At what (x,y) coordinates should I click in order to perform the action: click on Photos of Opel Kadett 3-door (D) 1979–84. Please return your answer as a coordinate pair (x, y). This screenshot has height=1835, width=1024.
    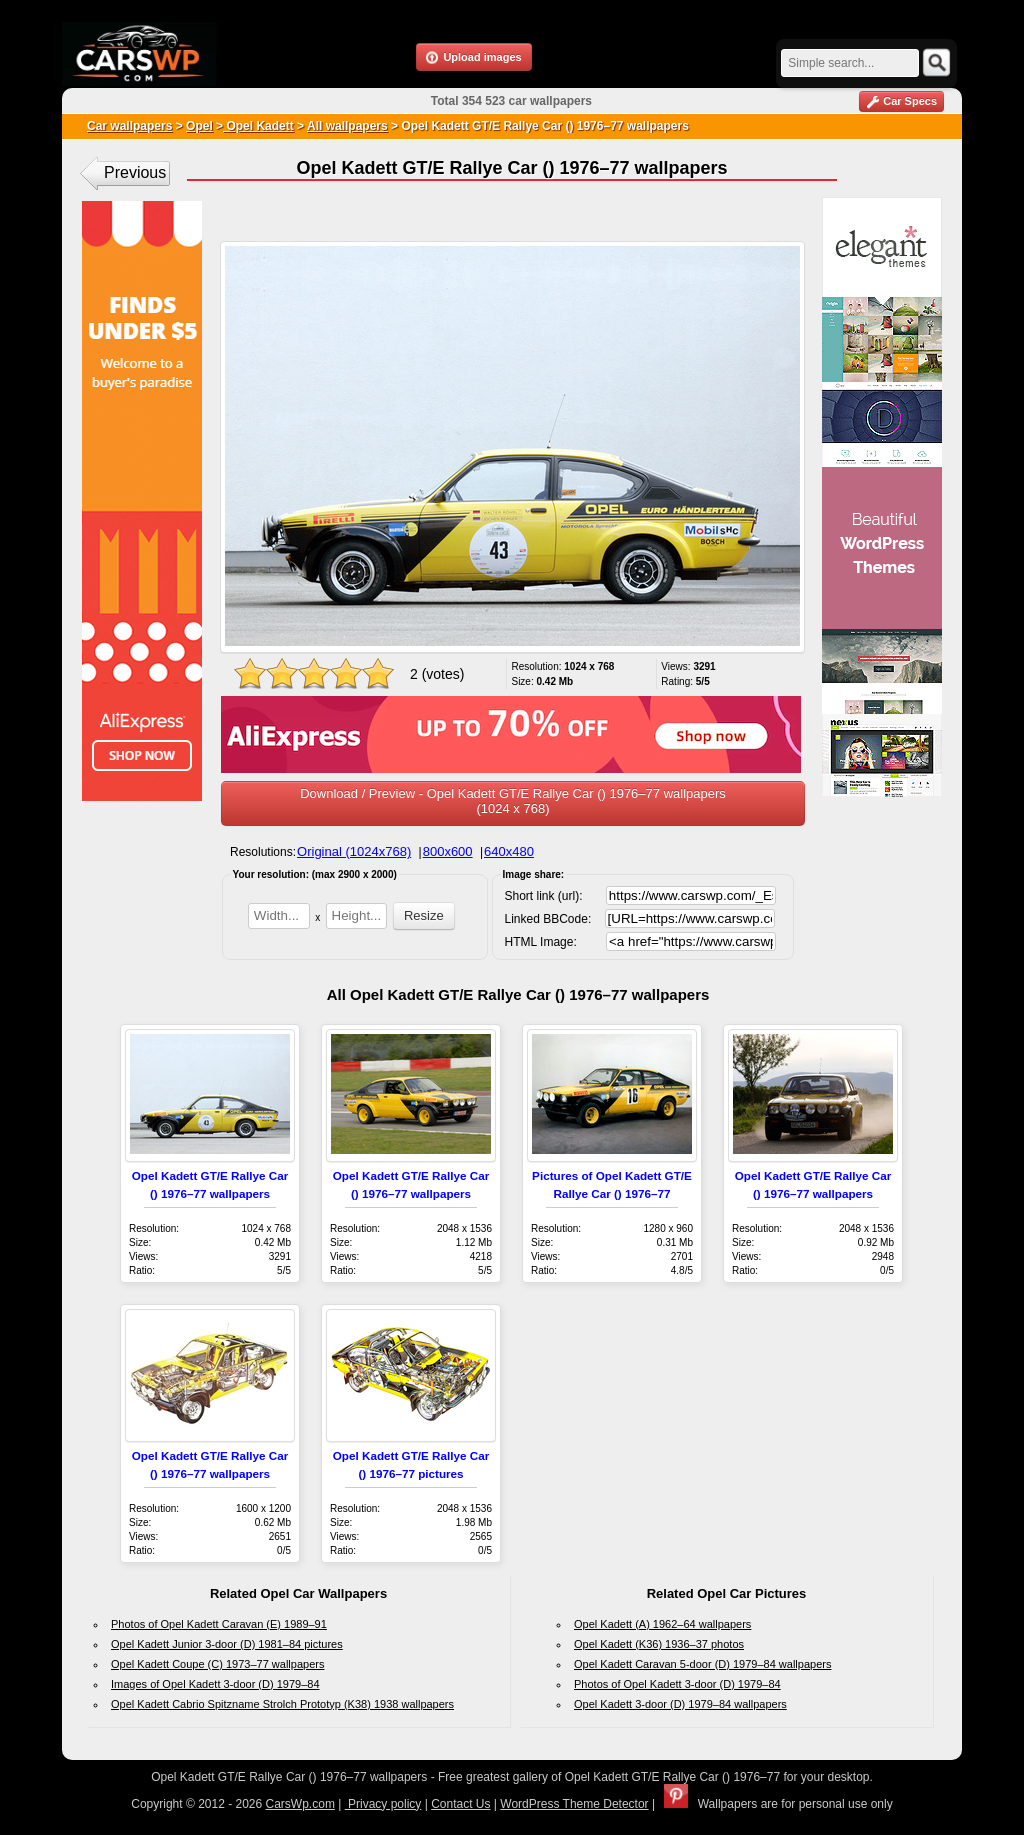
    Looking at the image, I should click on (677, 1684).